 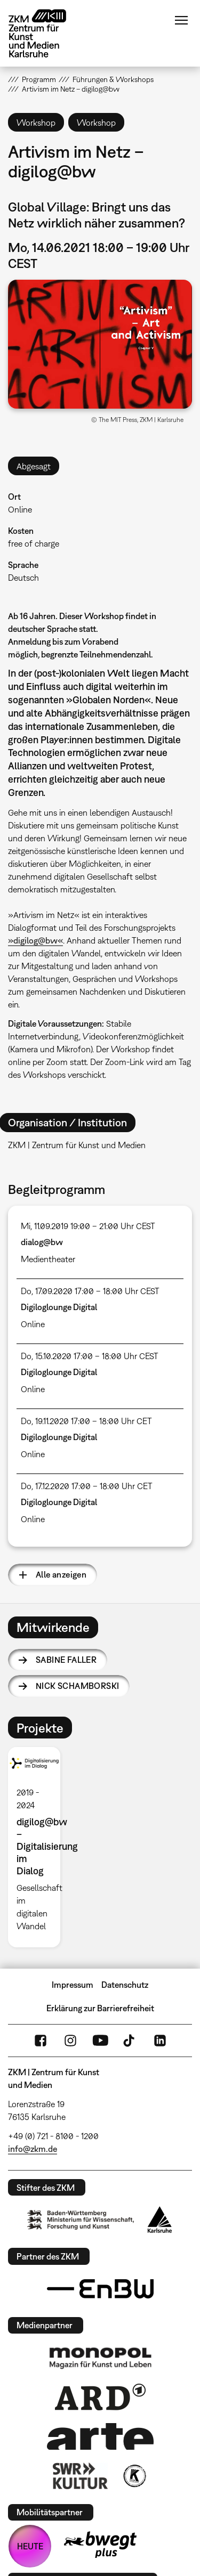 I want to click on YouTube, so click(x=100, y=2040).